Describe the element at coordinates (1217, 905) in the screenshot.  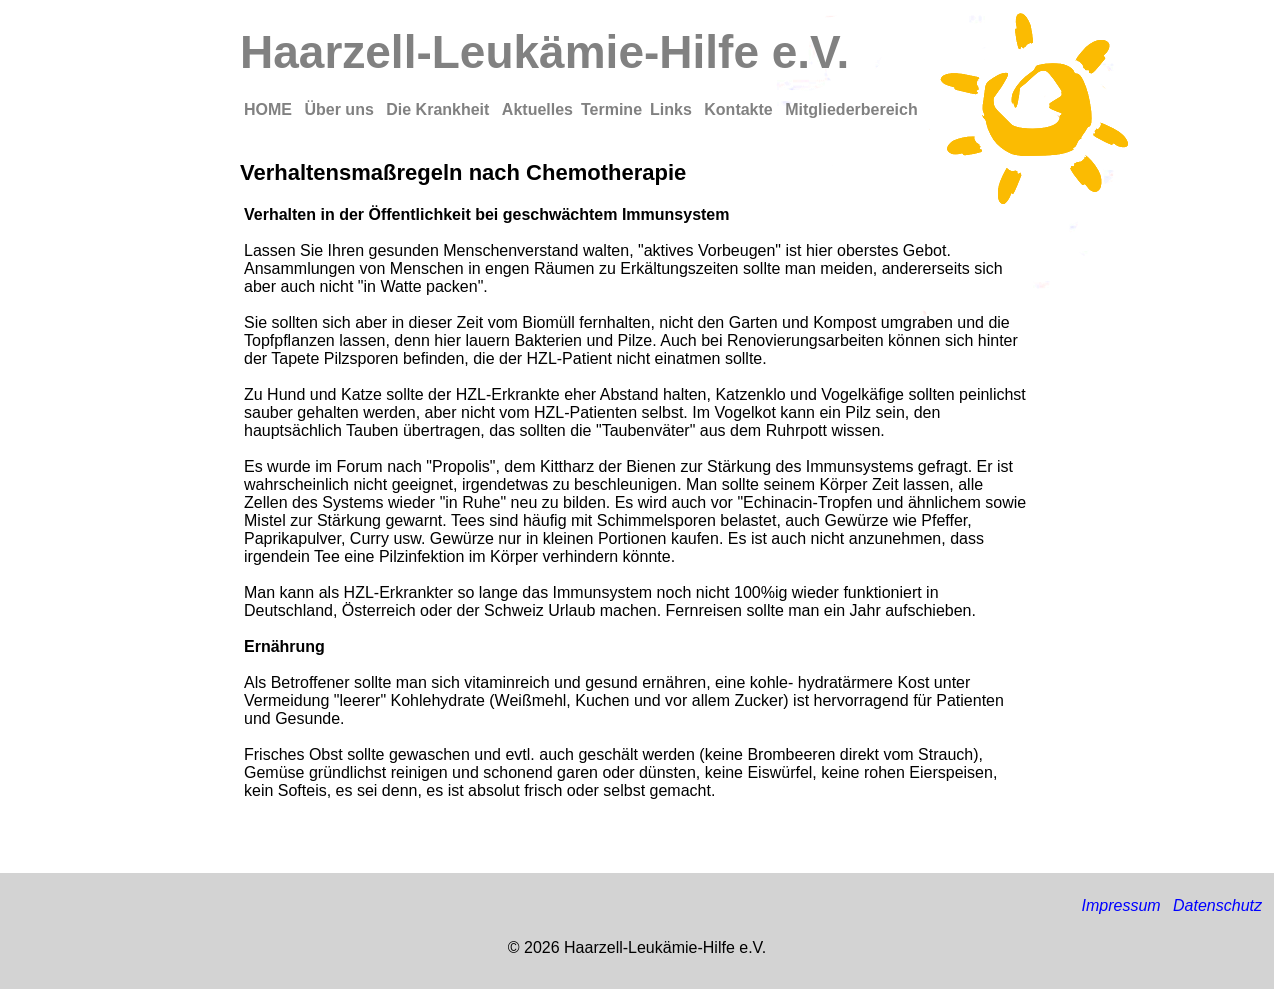
I see `Datenschutz` at that location.